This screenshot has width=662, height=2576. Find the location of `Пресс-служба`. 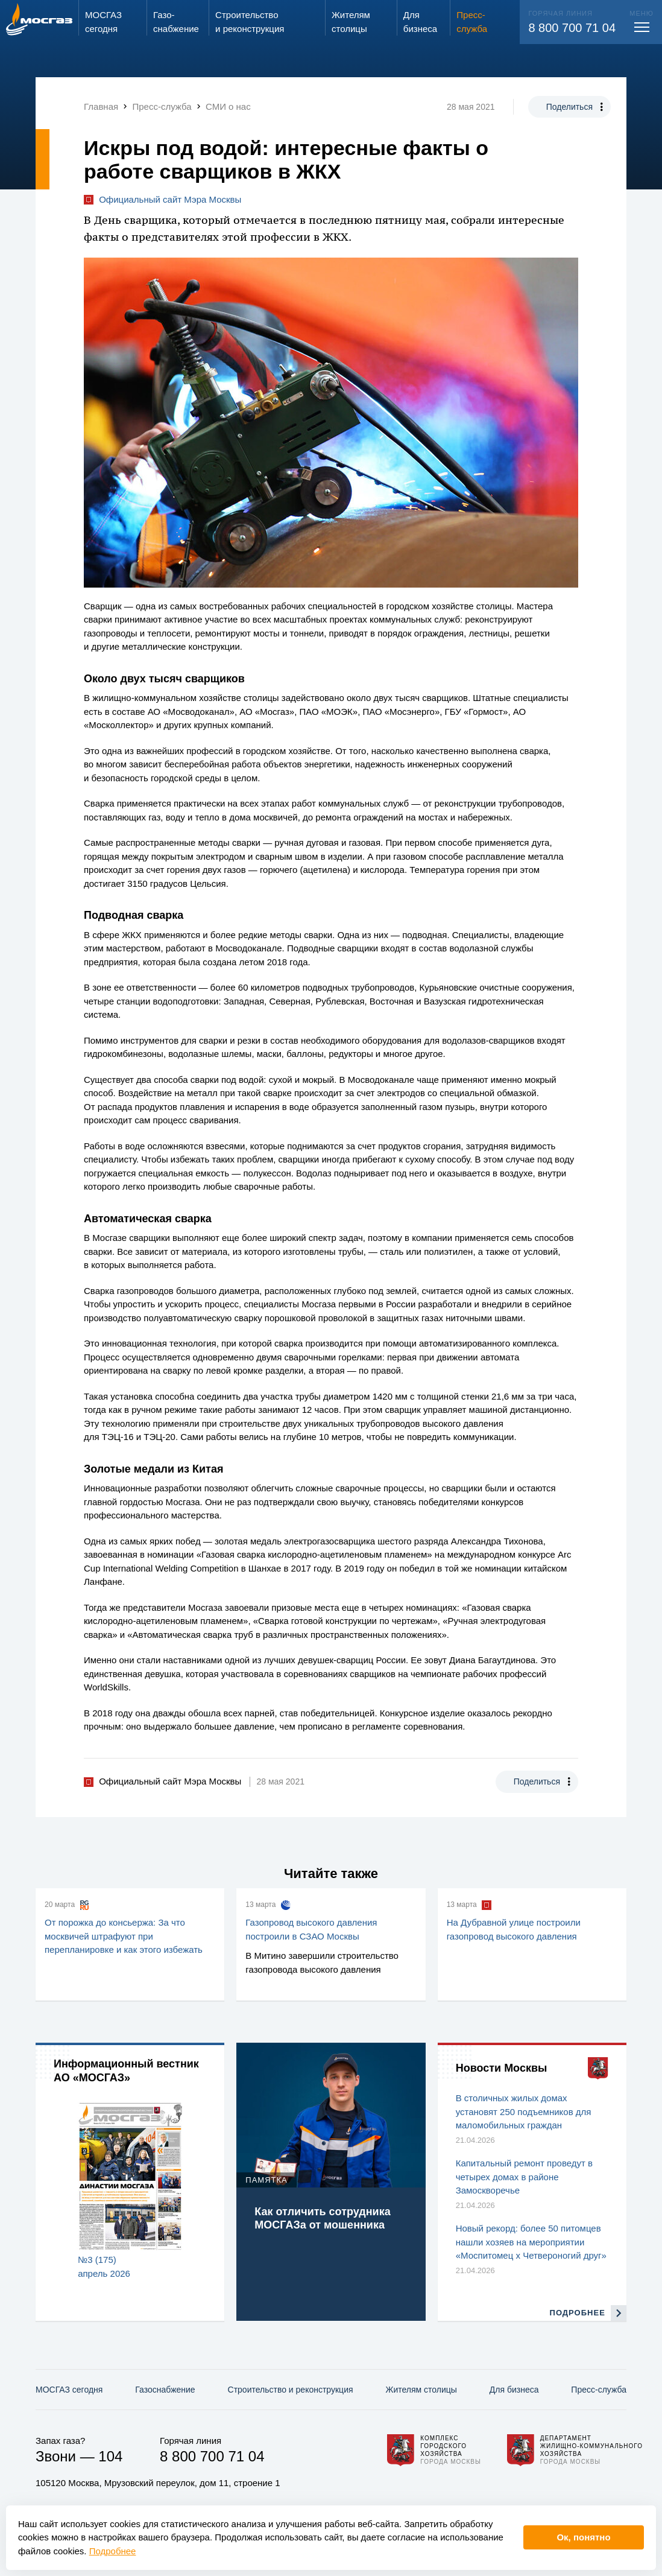

Пресс-служба is located at coordinates (598, 2389).